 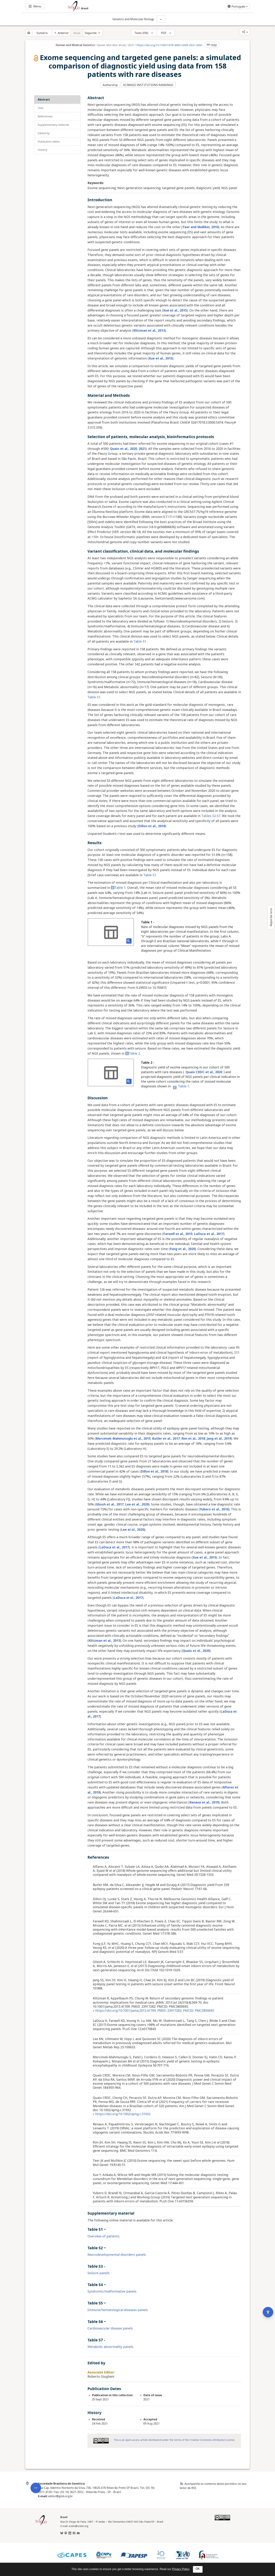 What do you see at coordinates (78, 2532) in the screenshot?
I see `[Youtube]` at bounding box center [78, 2532].